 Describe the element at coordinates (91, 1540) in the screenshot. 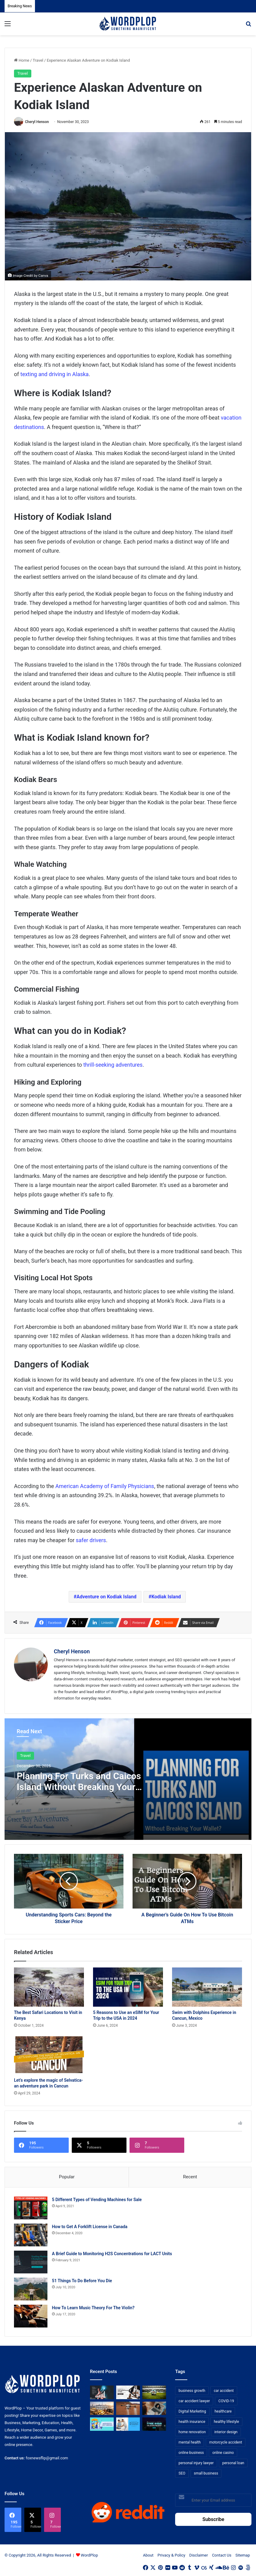

I see `safer drivers` at that location.